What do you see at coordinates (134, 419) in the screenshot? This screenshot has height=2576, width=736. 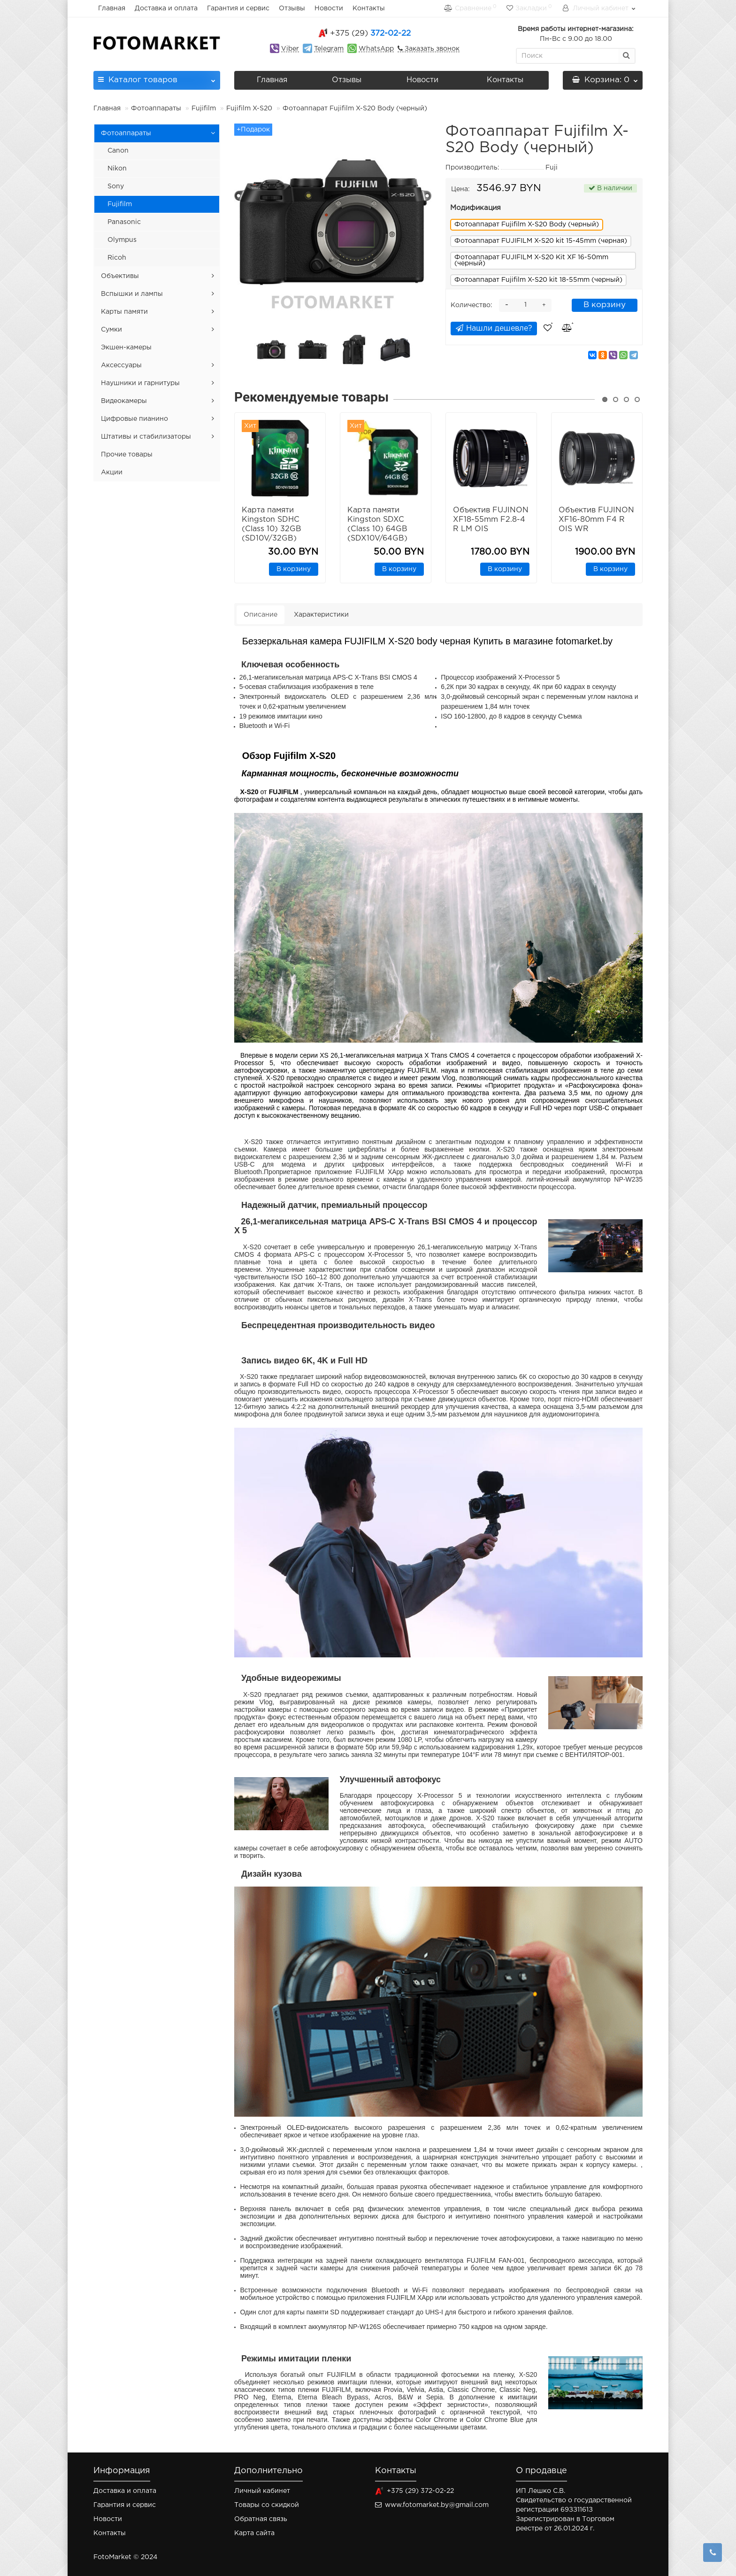 I see `Цифровые пианино` at bounding box center [134, 419].